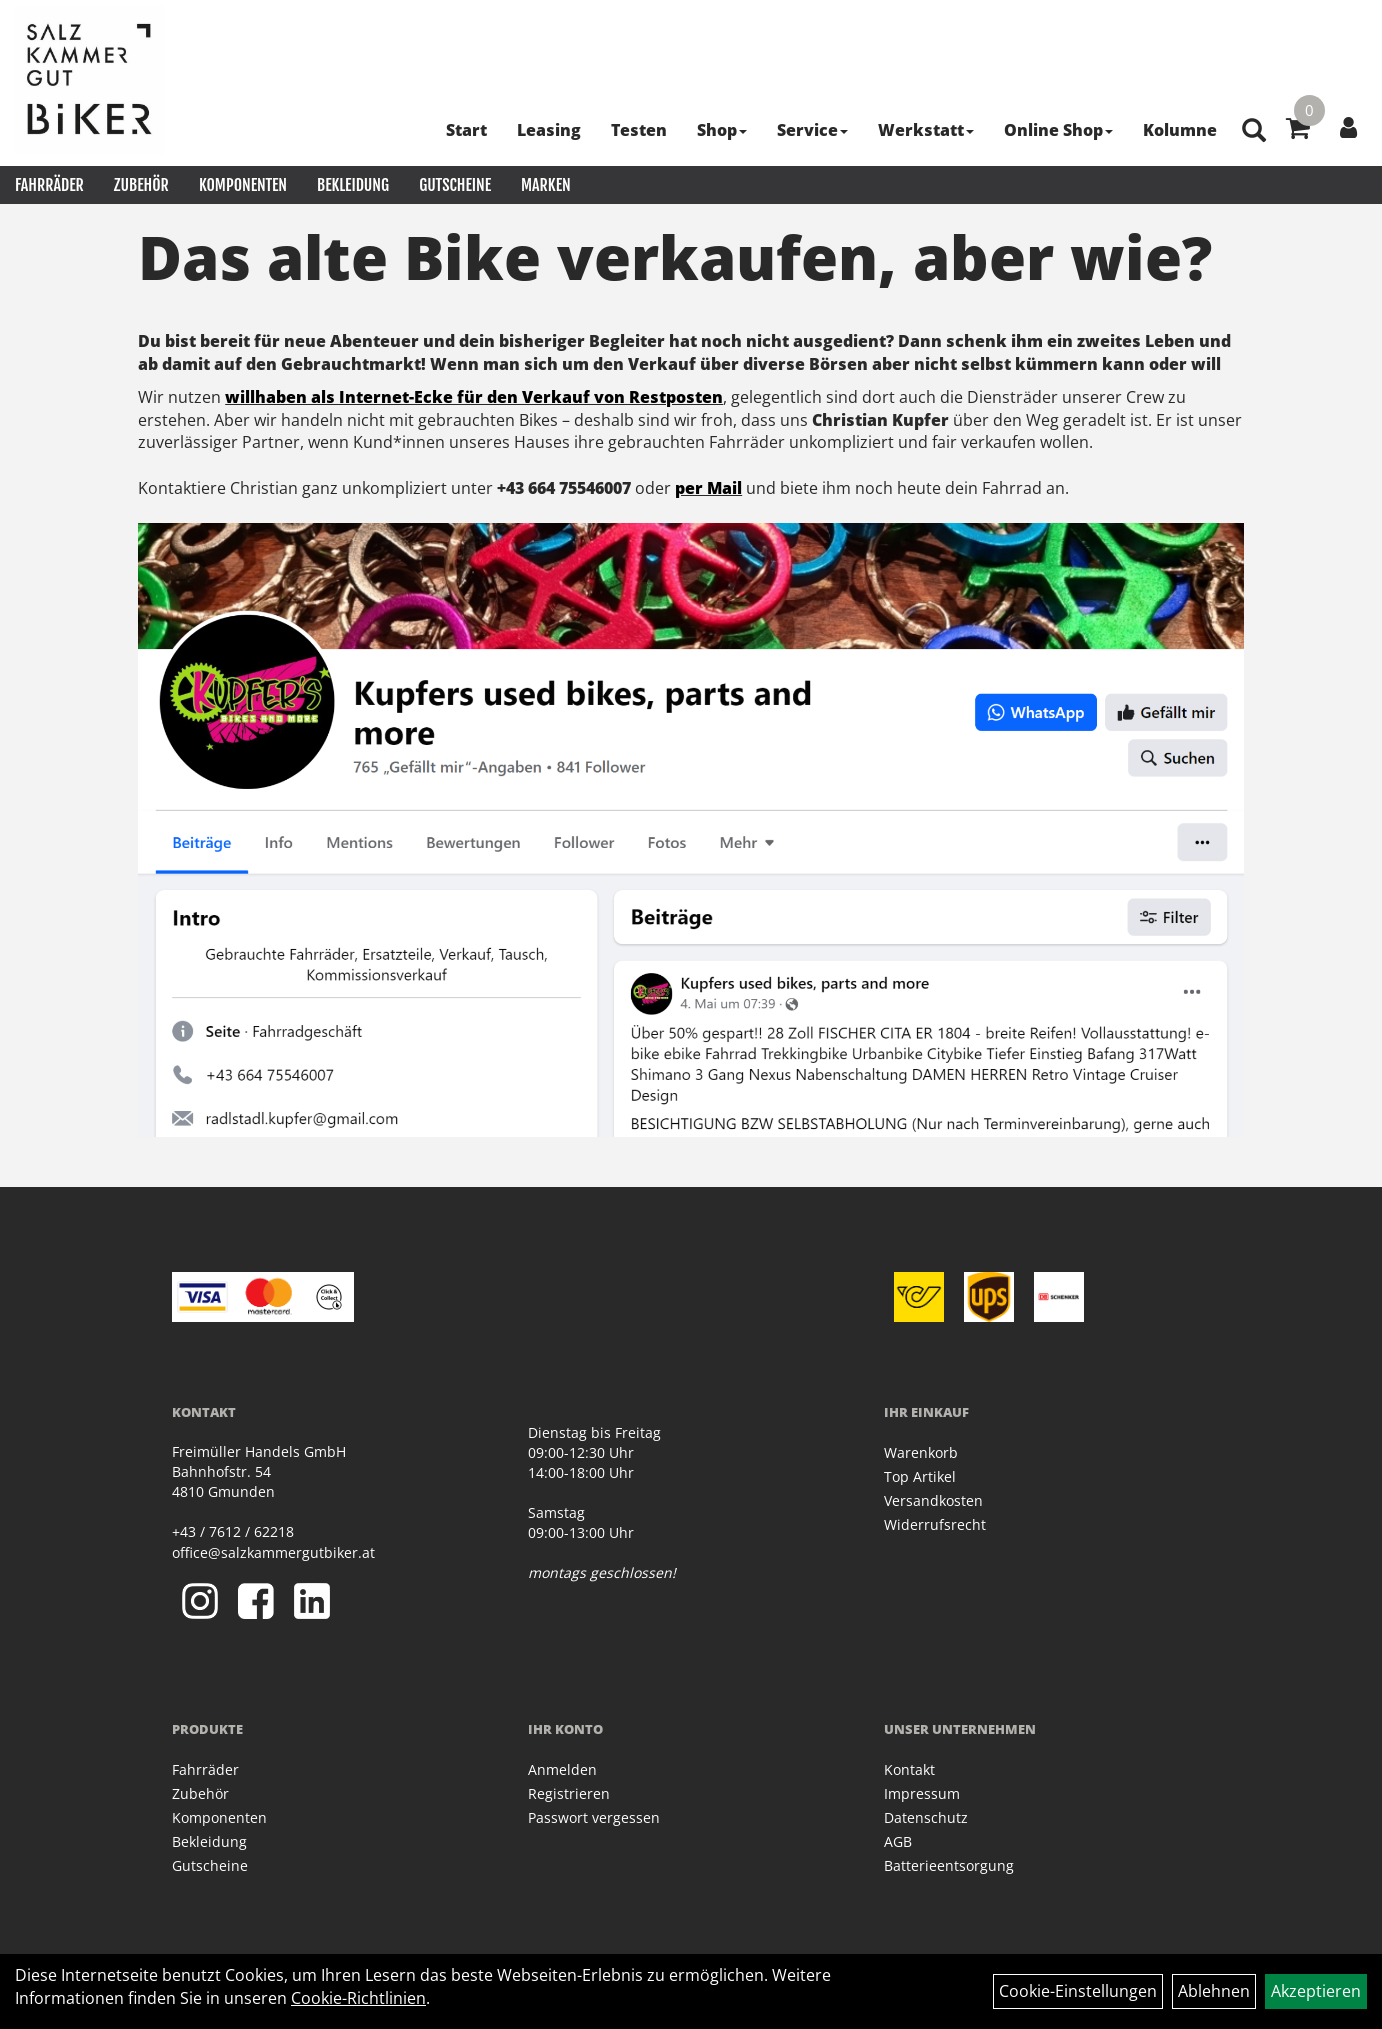  Describe the element at coordinates (926, 1817) in the screenshot. I see `Datenschutz` at that location.